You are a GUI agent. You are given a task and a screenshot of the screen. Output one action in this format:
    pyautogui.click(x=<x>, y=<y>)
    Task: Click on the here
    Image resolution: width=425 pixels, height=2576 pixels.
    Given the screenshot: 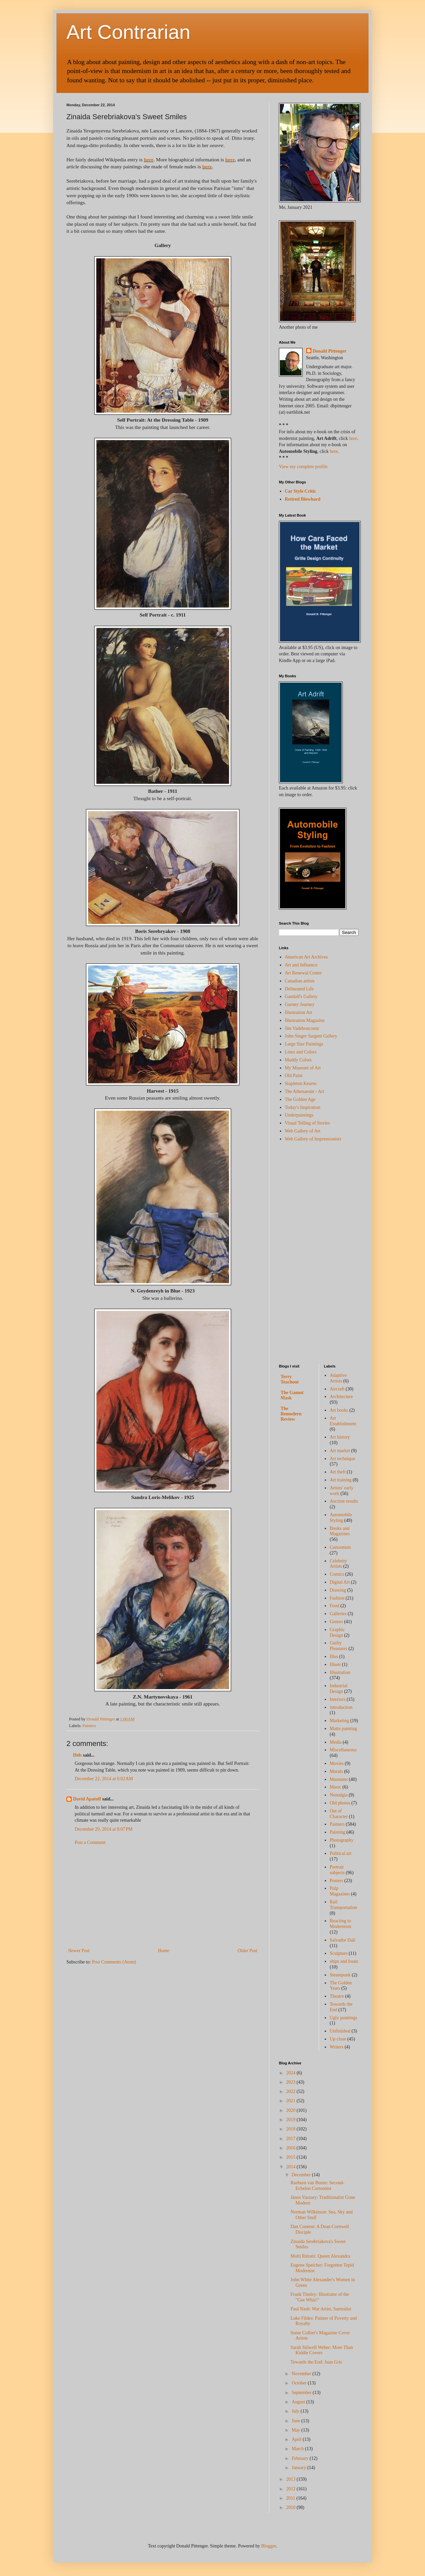 What is the action you would take?
    pyautogui.click(x=148, y=159)
    